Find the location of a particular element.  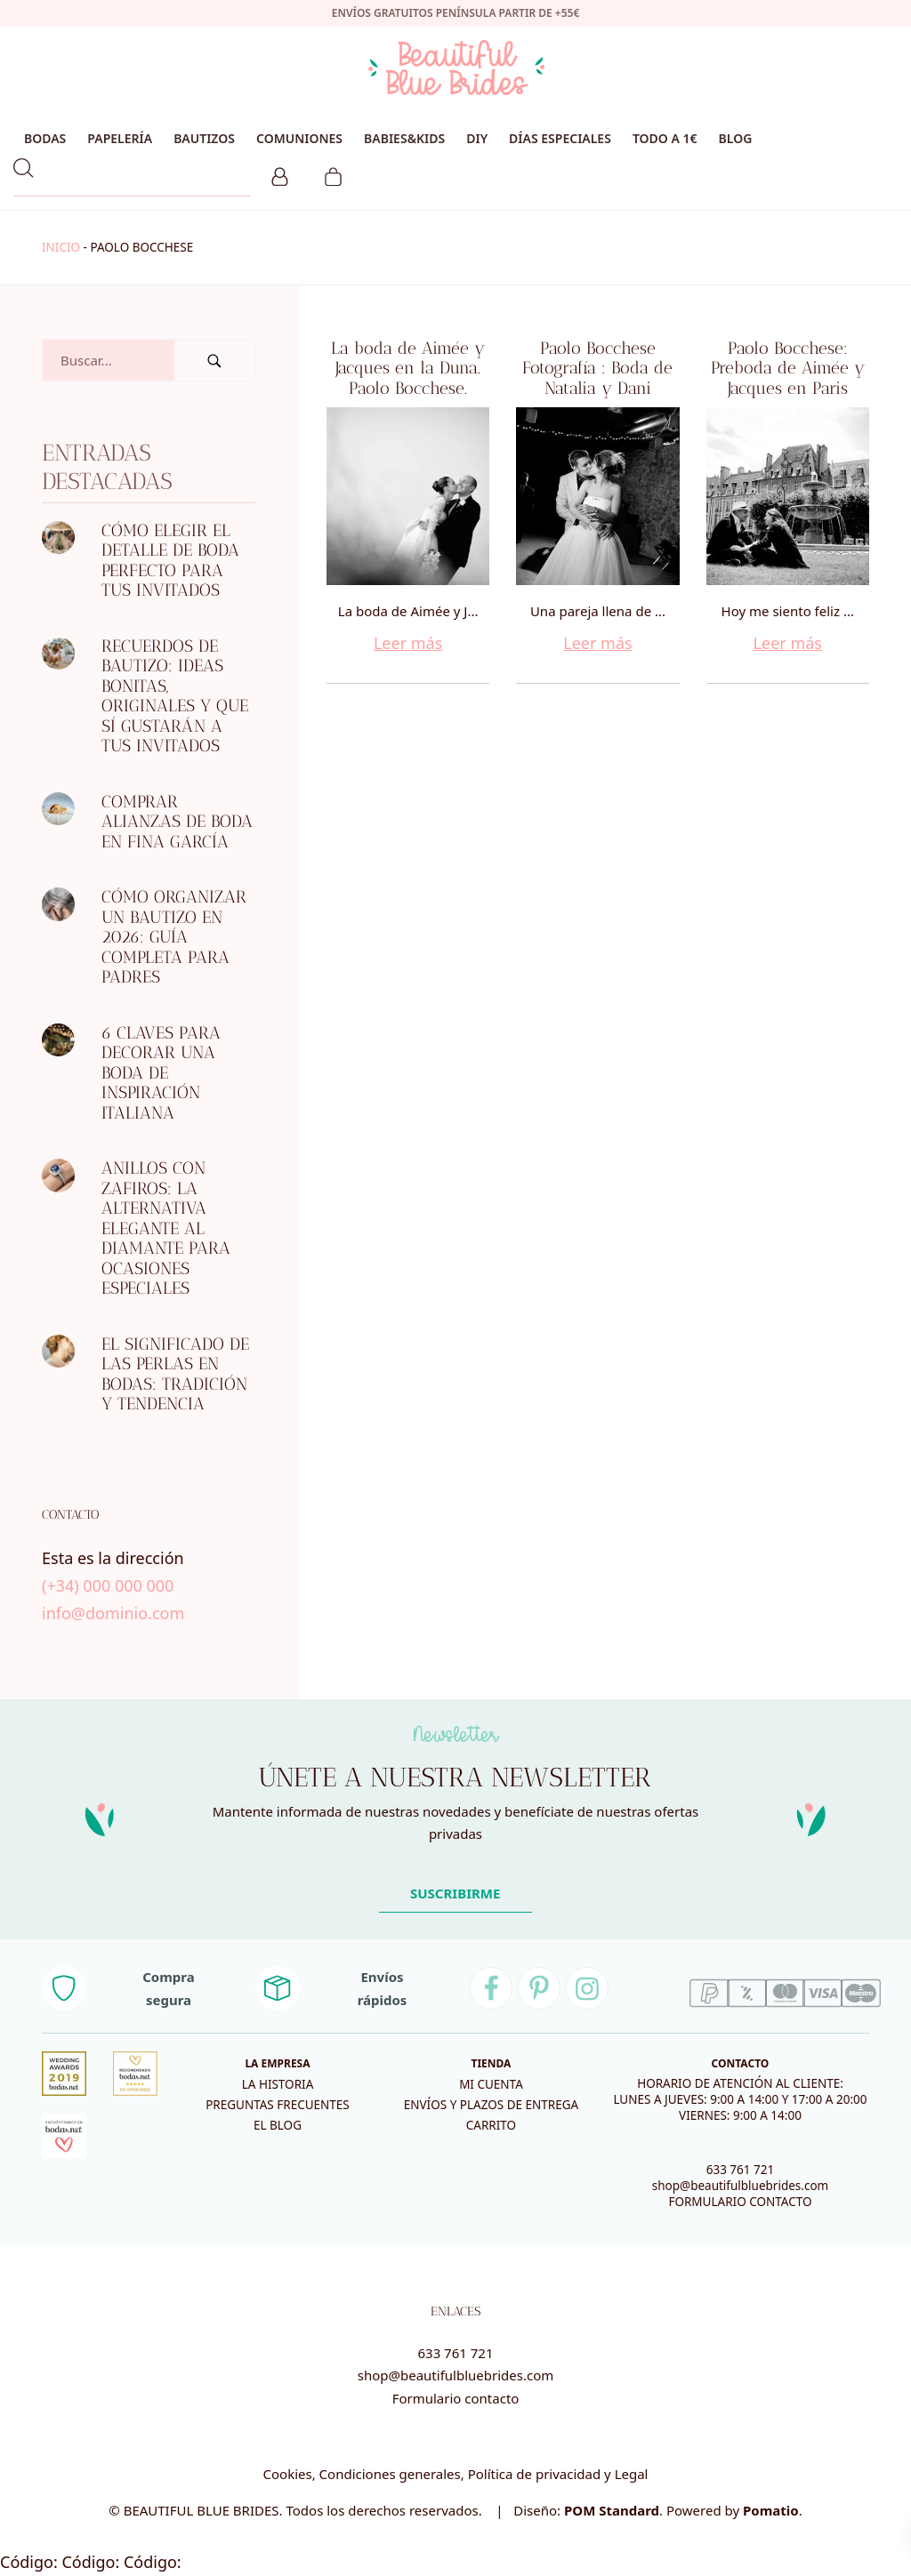

Inicio is located at coordinates (61, 247).